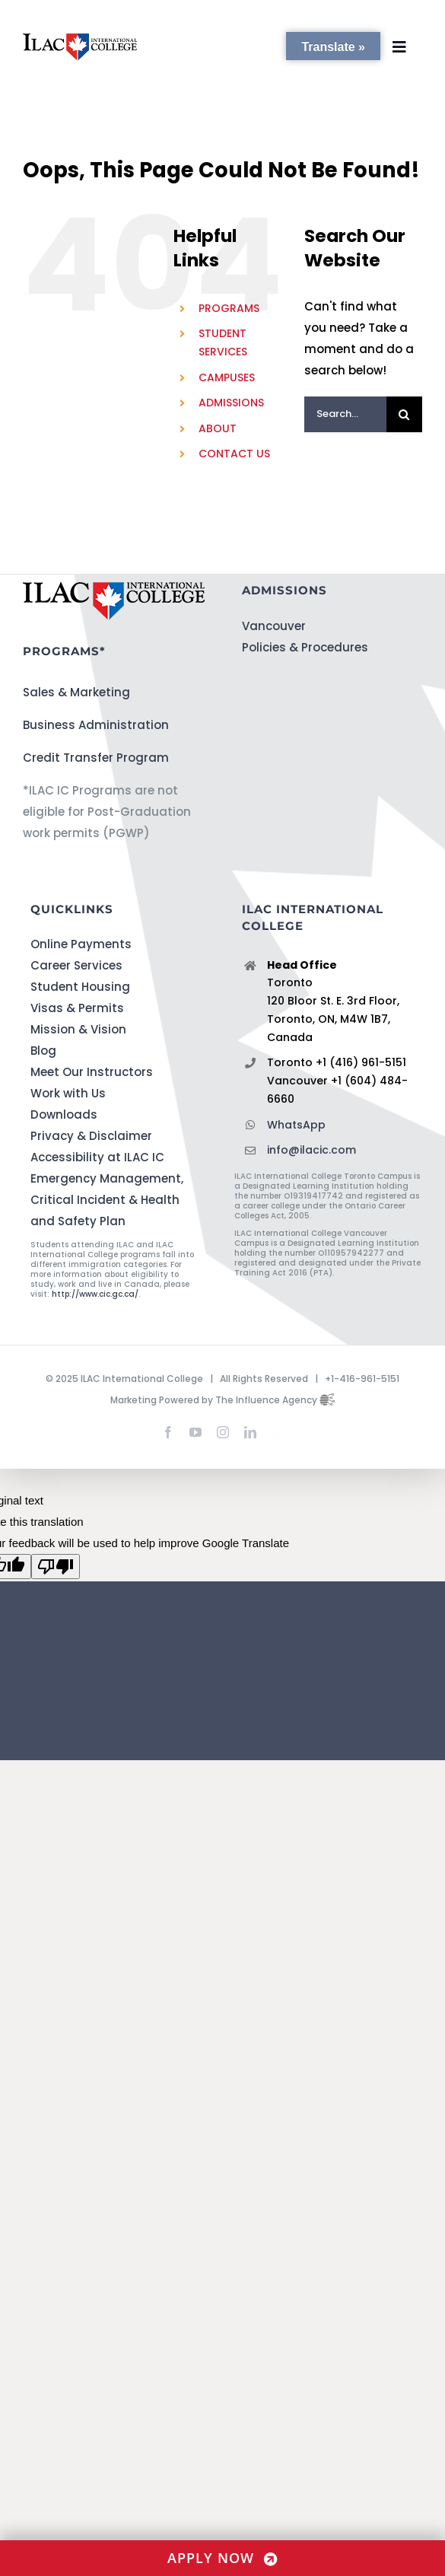 The image size is (445, 2576). Describe the element at coordinates (43, 1051) in the screenshot. I see `Blog` at that location.